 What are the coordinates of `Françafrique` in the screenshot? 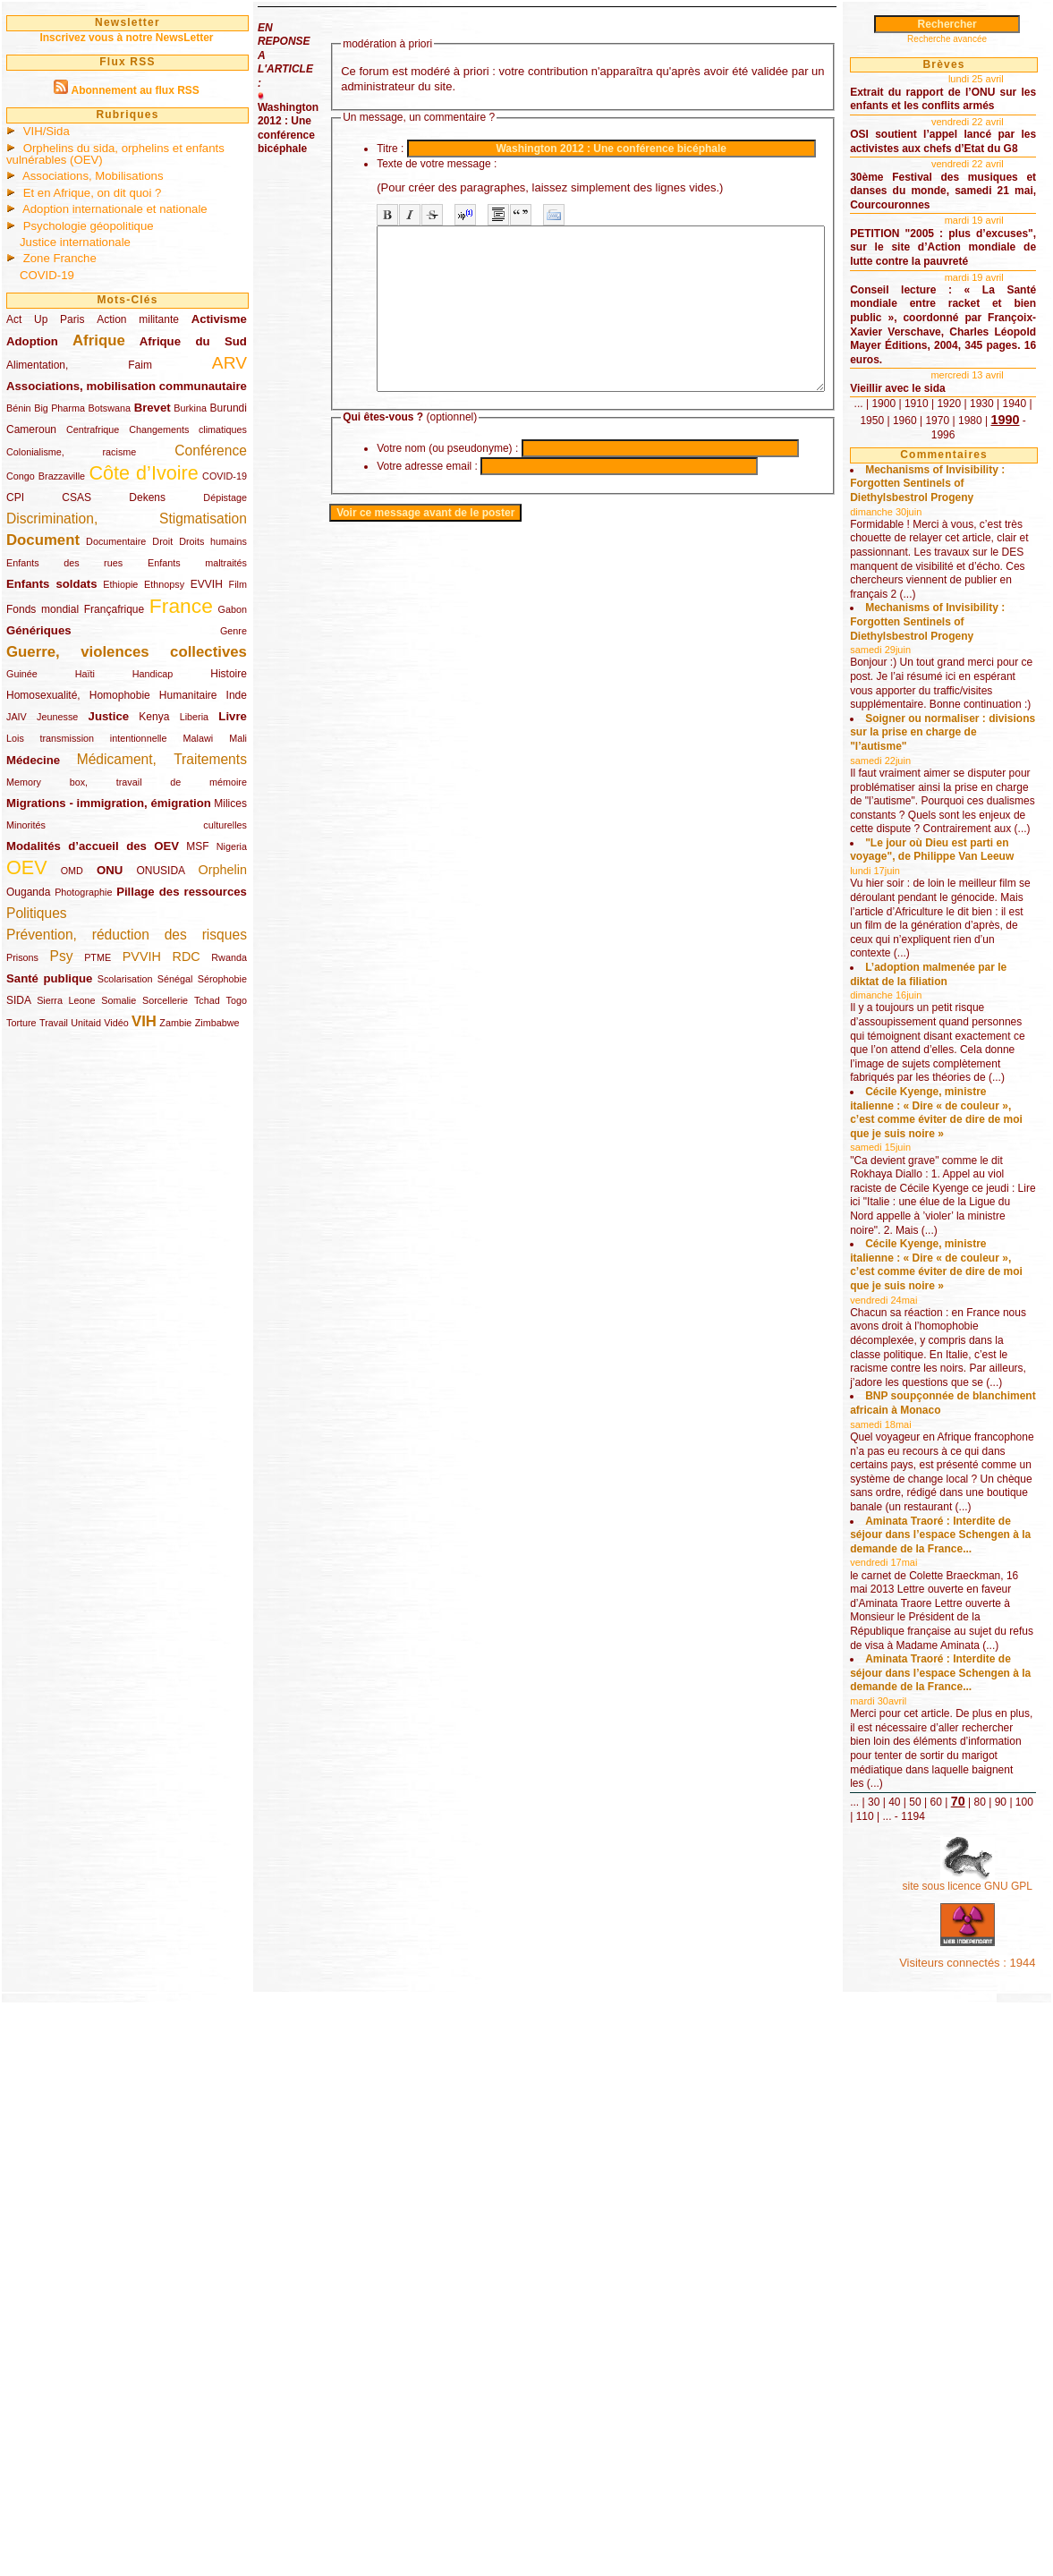 It's located at (114, 609).